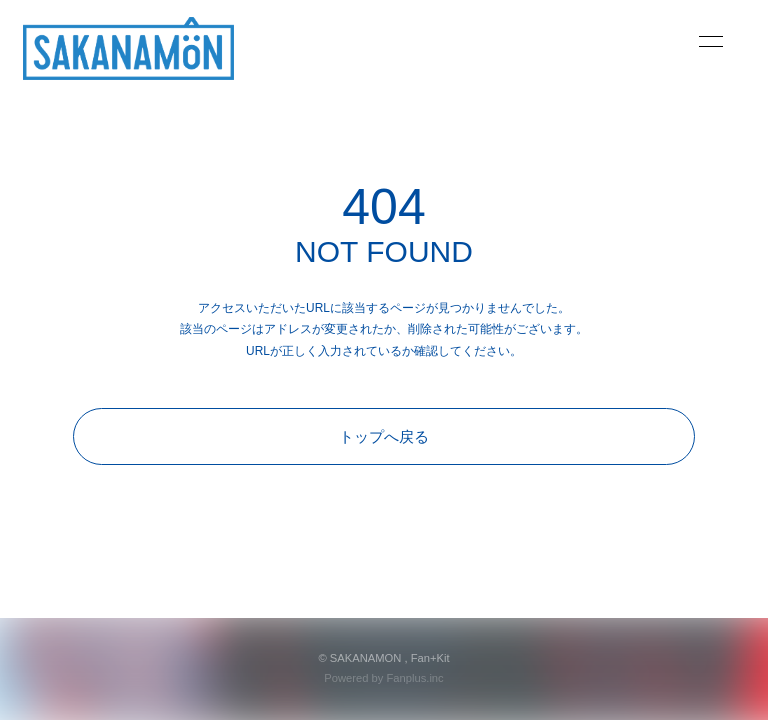 This screenshot has width=768, height=720. What do you see at coordinates (430, 658) in the screenshot?
I see `Fan+Kit` at bounding box center [430, 658].